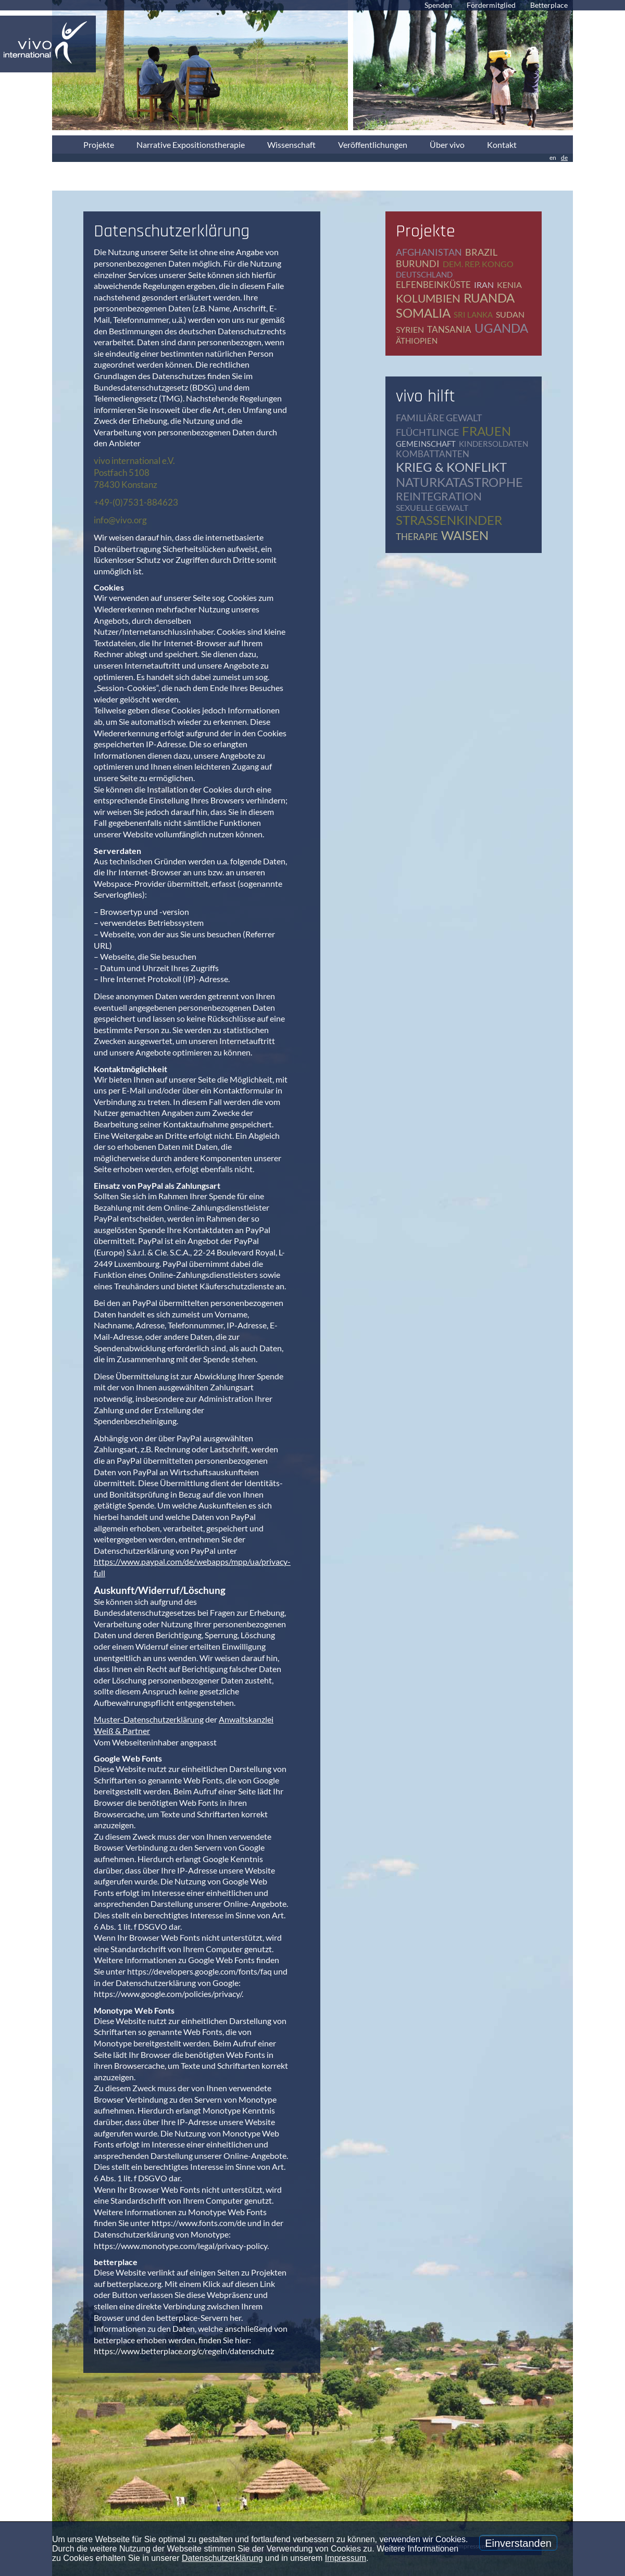  Describe the element at coordinates (410, 329) in the screenshot. I see `Syrien [Syrien (1 Eintrag)]` at that location.